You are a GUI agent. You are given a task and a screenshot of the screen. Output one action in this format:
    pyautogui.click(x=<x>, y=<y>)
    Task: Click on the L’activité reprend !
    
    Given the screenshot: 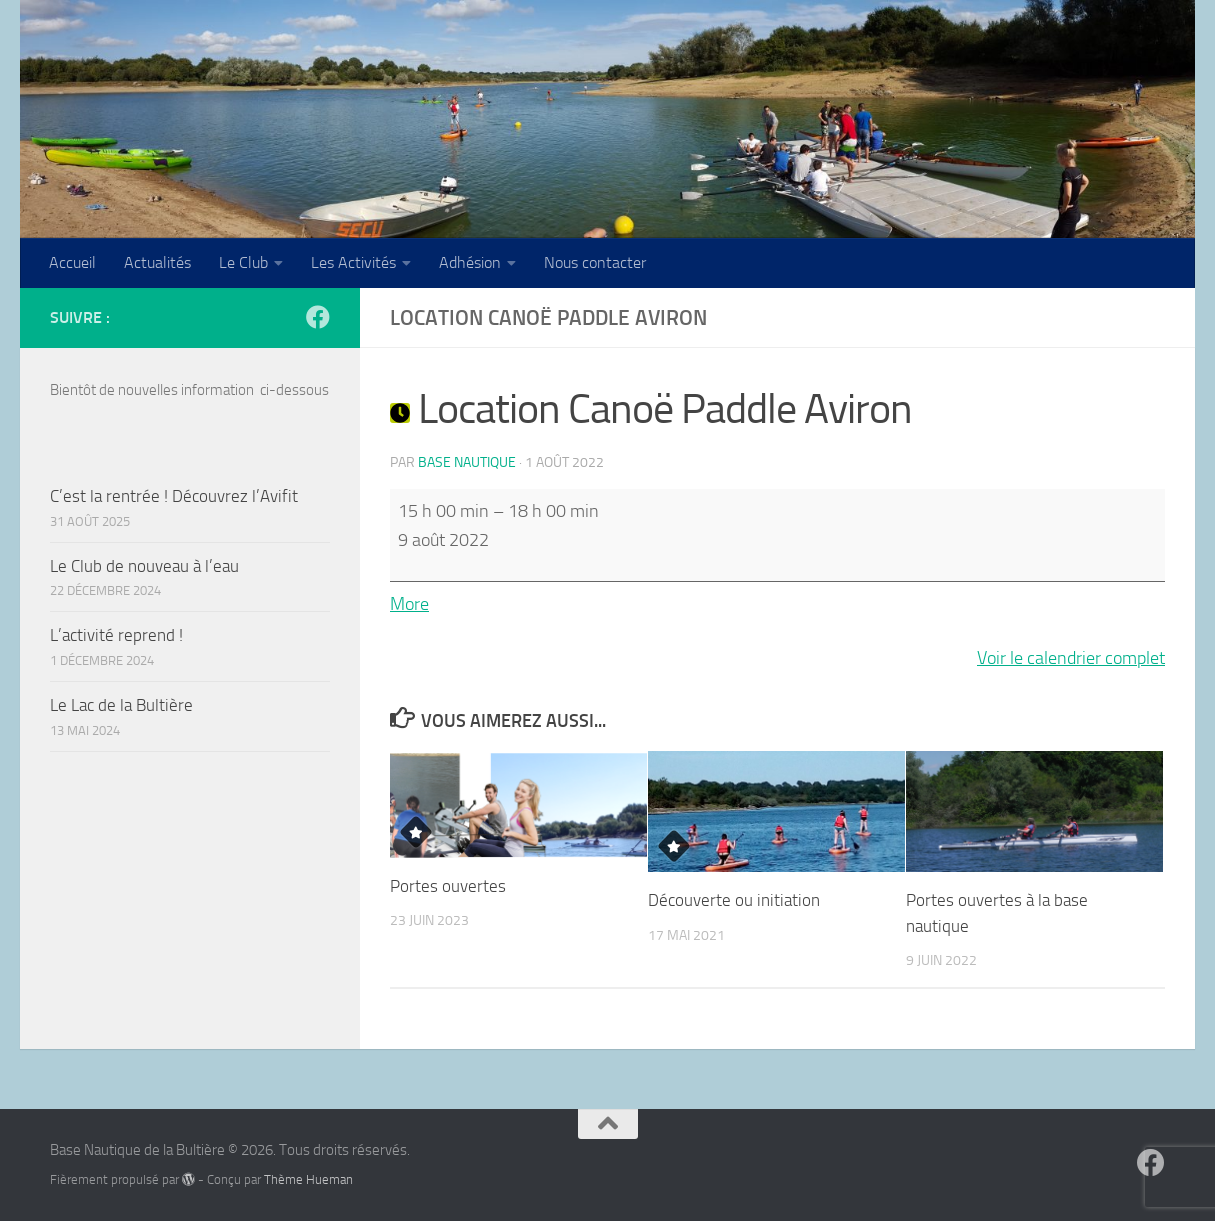 What is the action you would take?
    pyautogui.click(x=116, y=635)
    